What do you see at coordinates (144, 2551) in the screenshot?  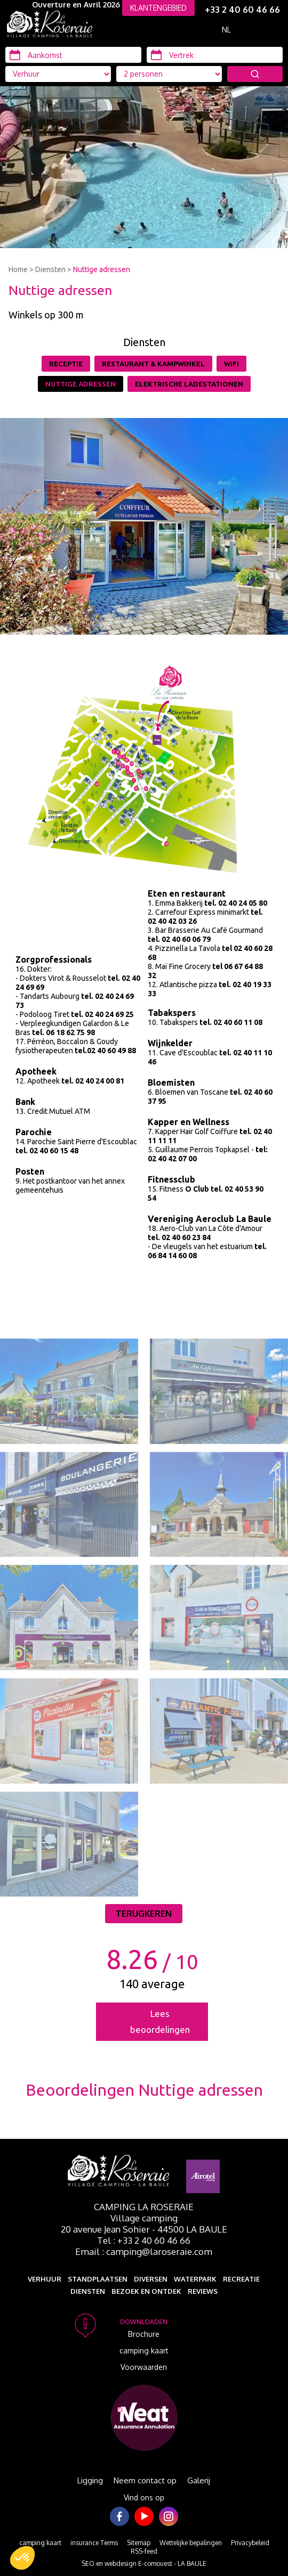 I see `RSS-feed` at bounding box center [144, 2551].